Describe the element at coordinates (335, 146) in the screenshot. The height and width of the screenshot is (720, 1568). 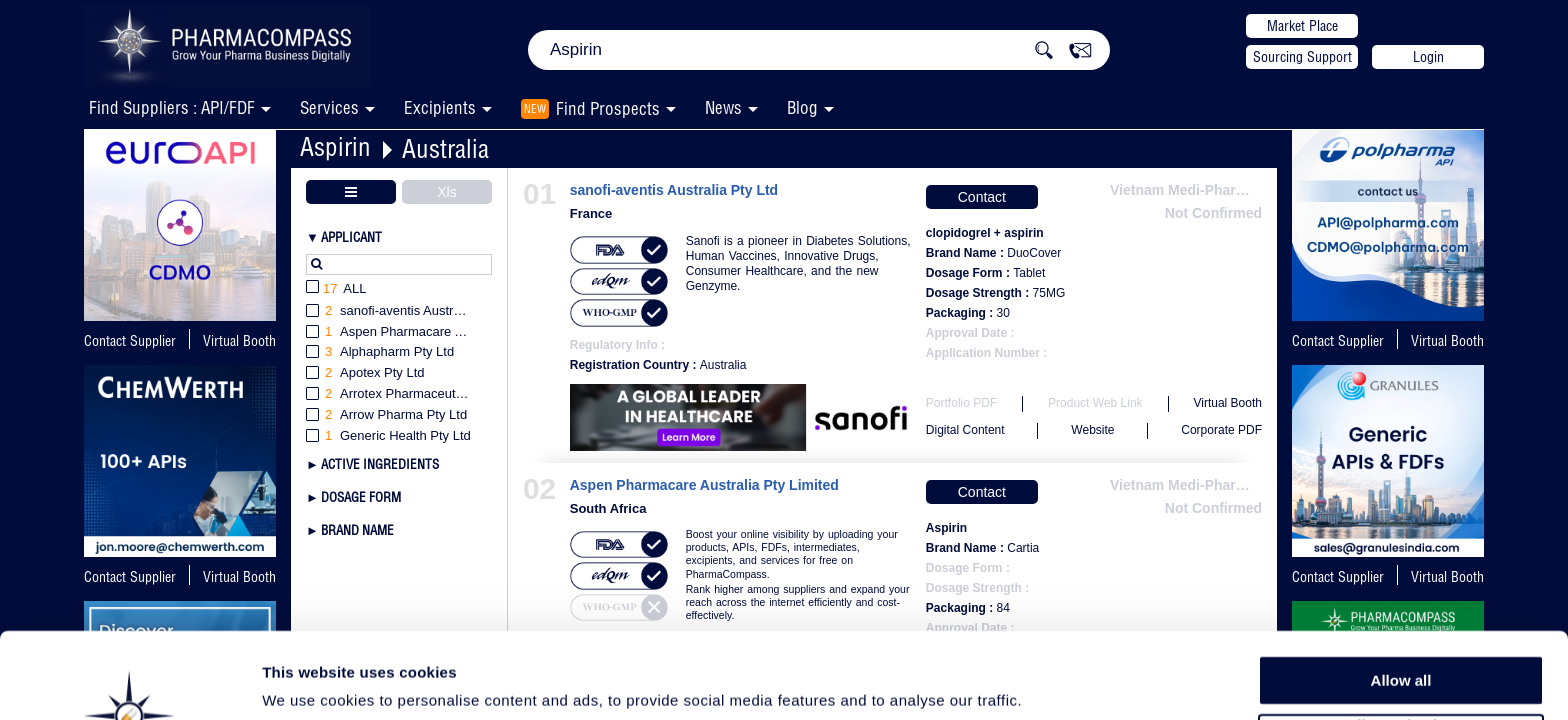
I see `Aspirin` at that location.